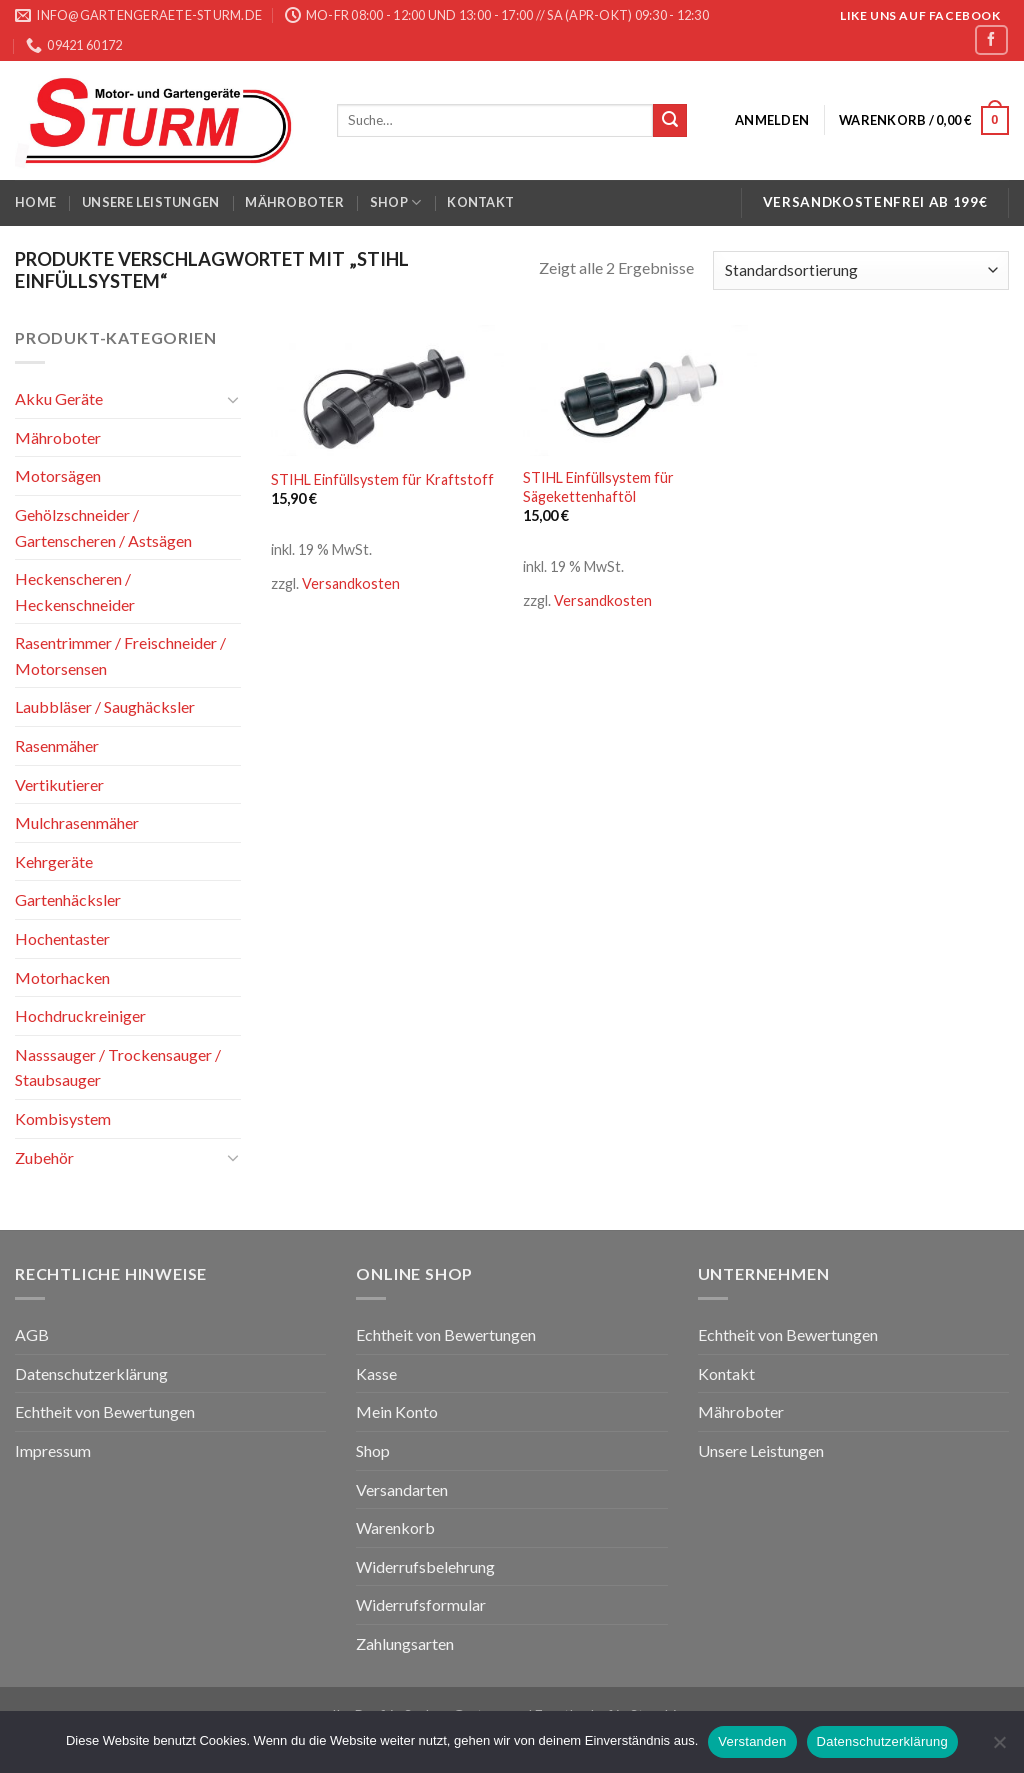 This screenshot has height=1773, width=1024. What do you see at coordinates (58, 475) in the screenshot?
I see `Motorsägen` at bounding box center [58, 475].